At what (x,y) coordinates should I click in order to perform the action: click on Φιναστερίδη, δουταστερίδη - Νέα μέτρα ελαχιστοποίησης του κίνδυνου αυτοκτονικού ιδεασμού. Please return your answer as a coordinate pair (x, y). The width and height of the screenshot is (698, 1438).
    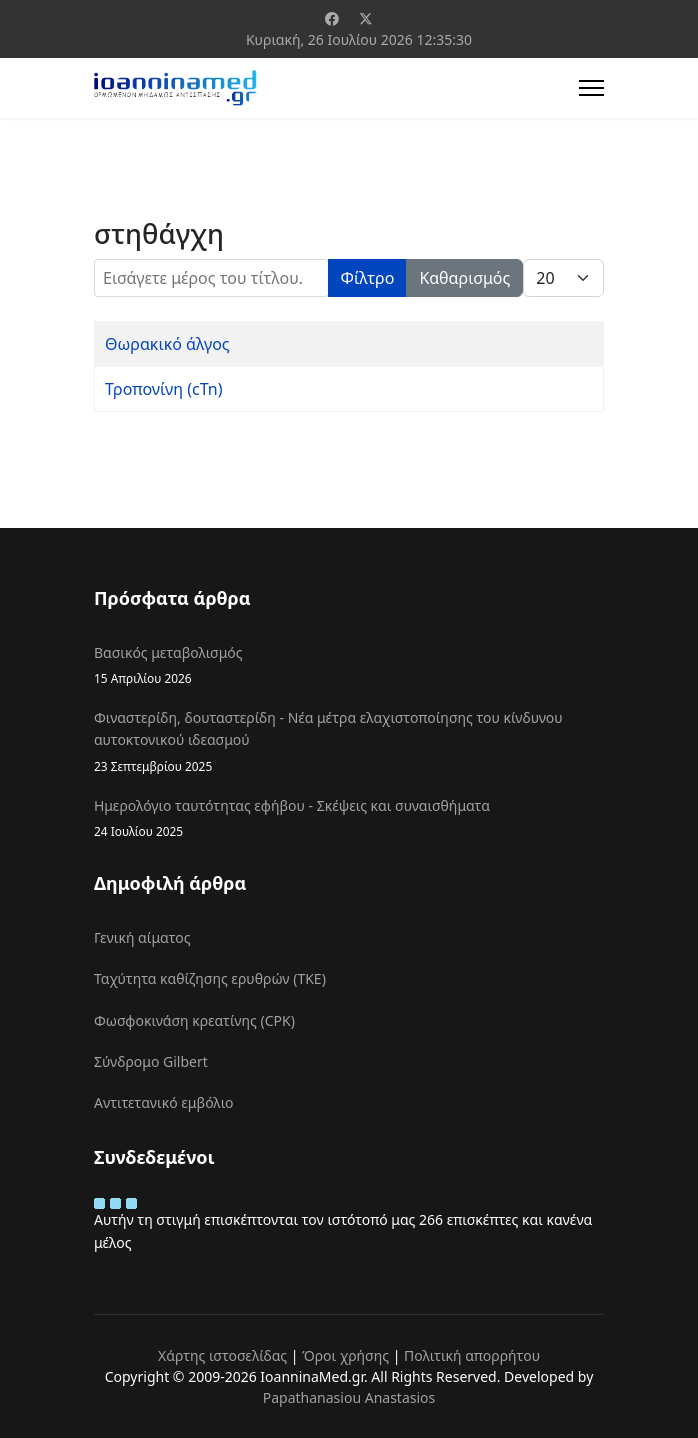
    Looking at the image, I should click on (349, 742).